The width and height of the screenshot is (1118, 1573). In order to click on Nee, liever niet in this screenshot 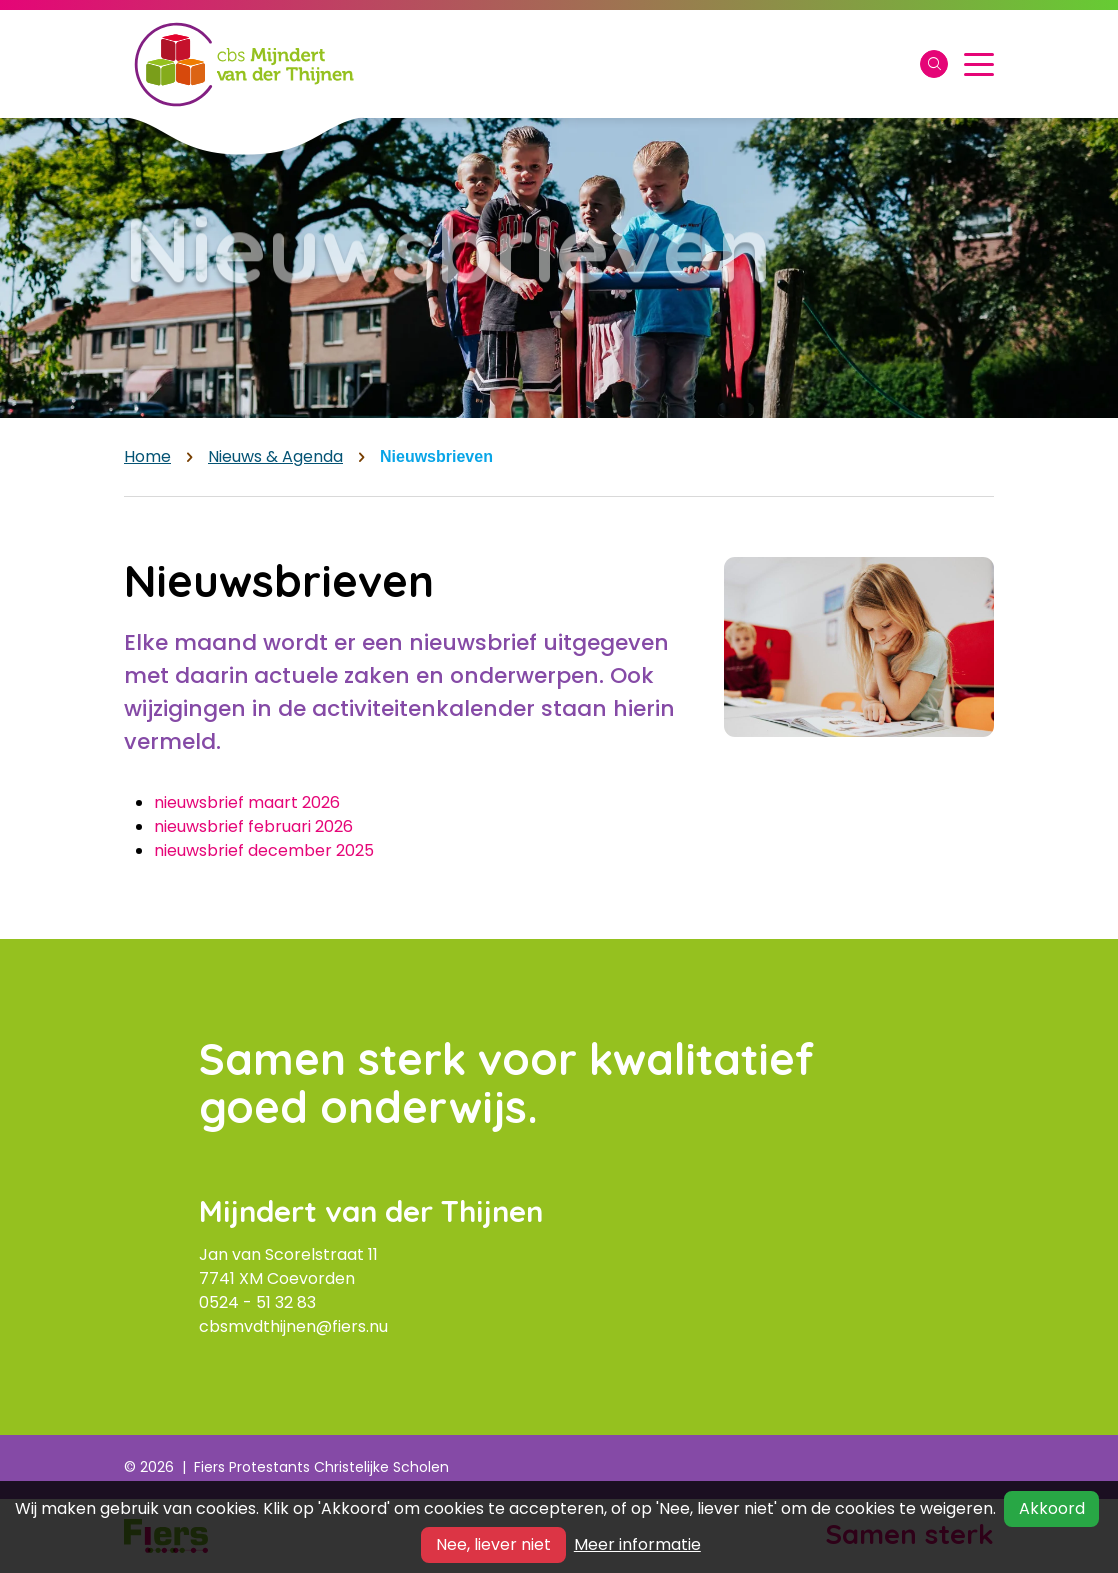, I will do `click(493, 1544)`.